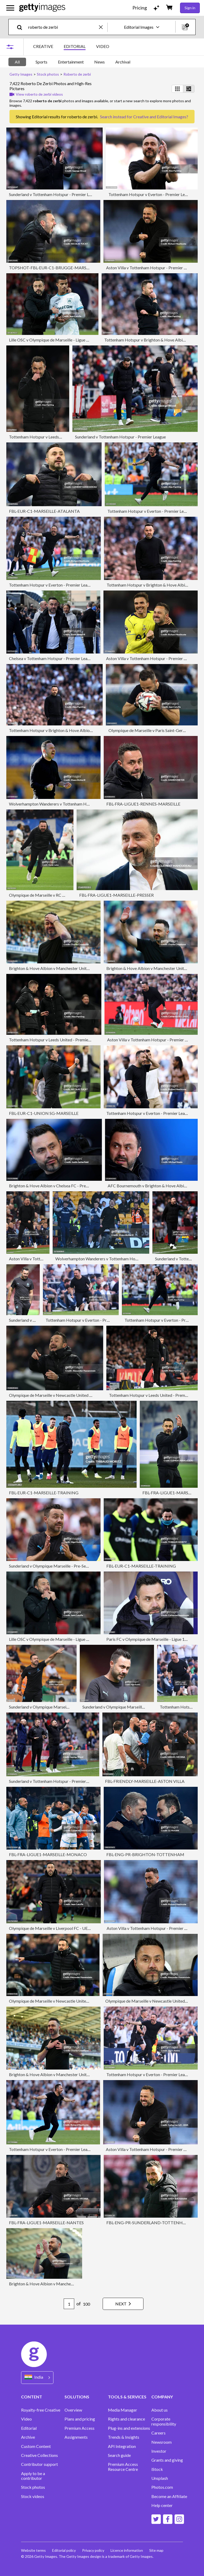 Image resolution: width=204 pixels, height=2576 pixels. What do you see at coordinates (62, 27) in the screenshot?
I see `[text]` at bounding box center [62, 27].